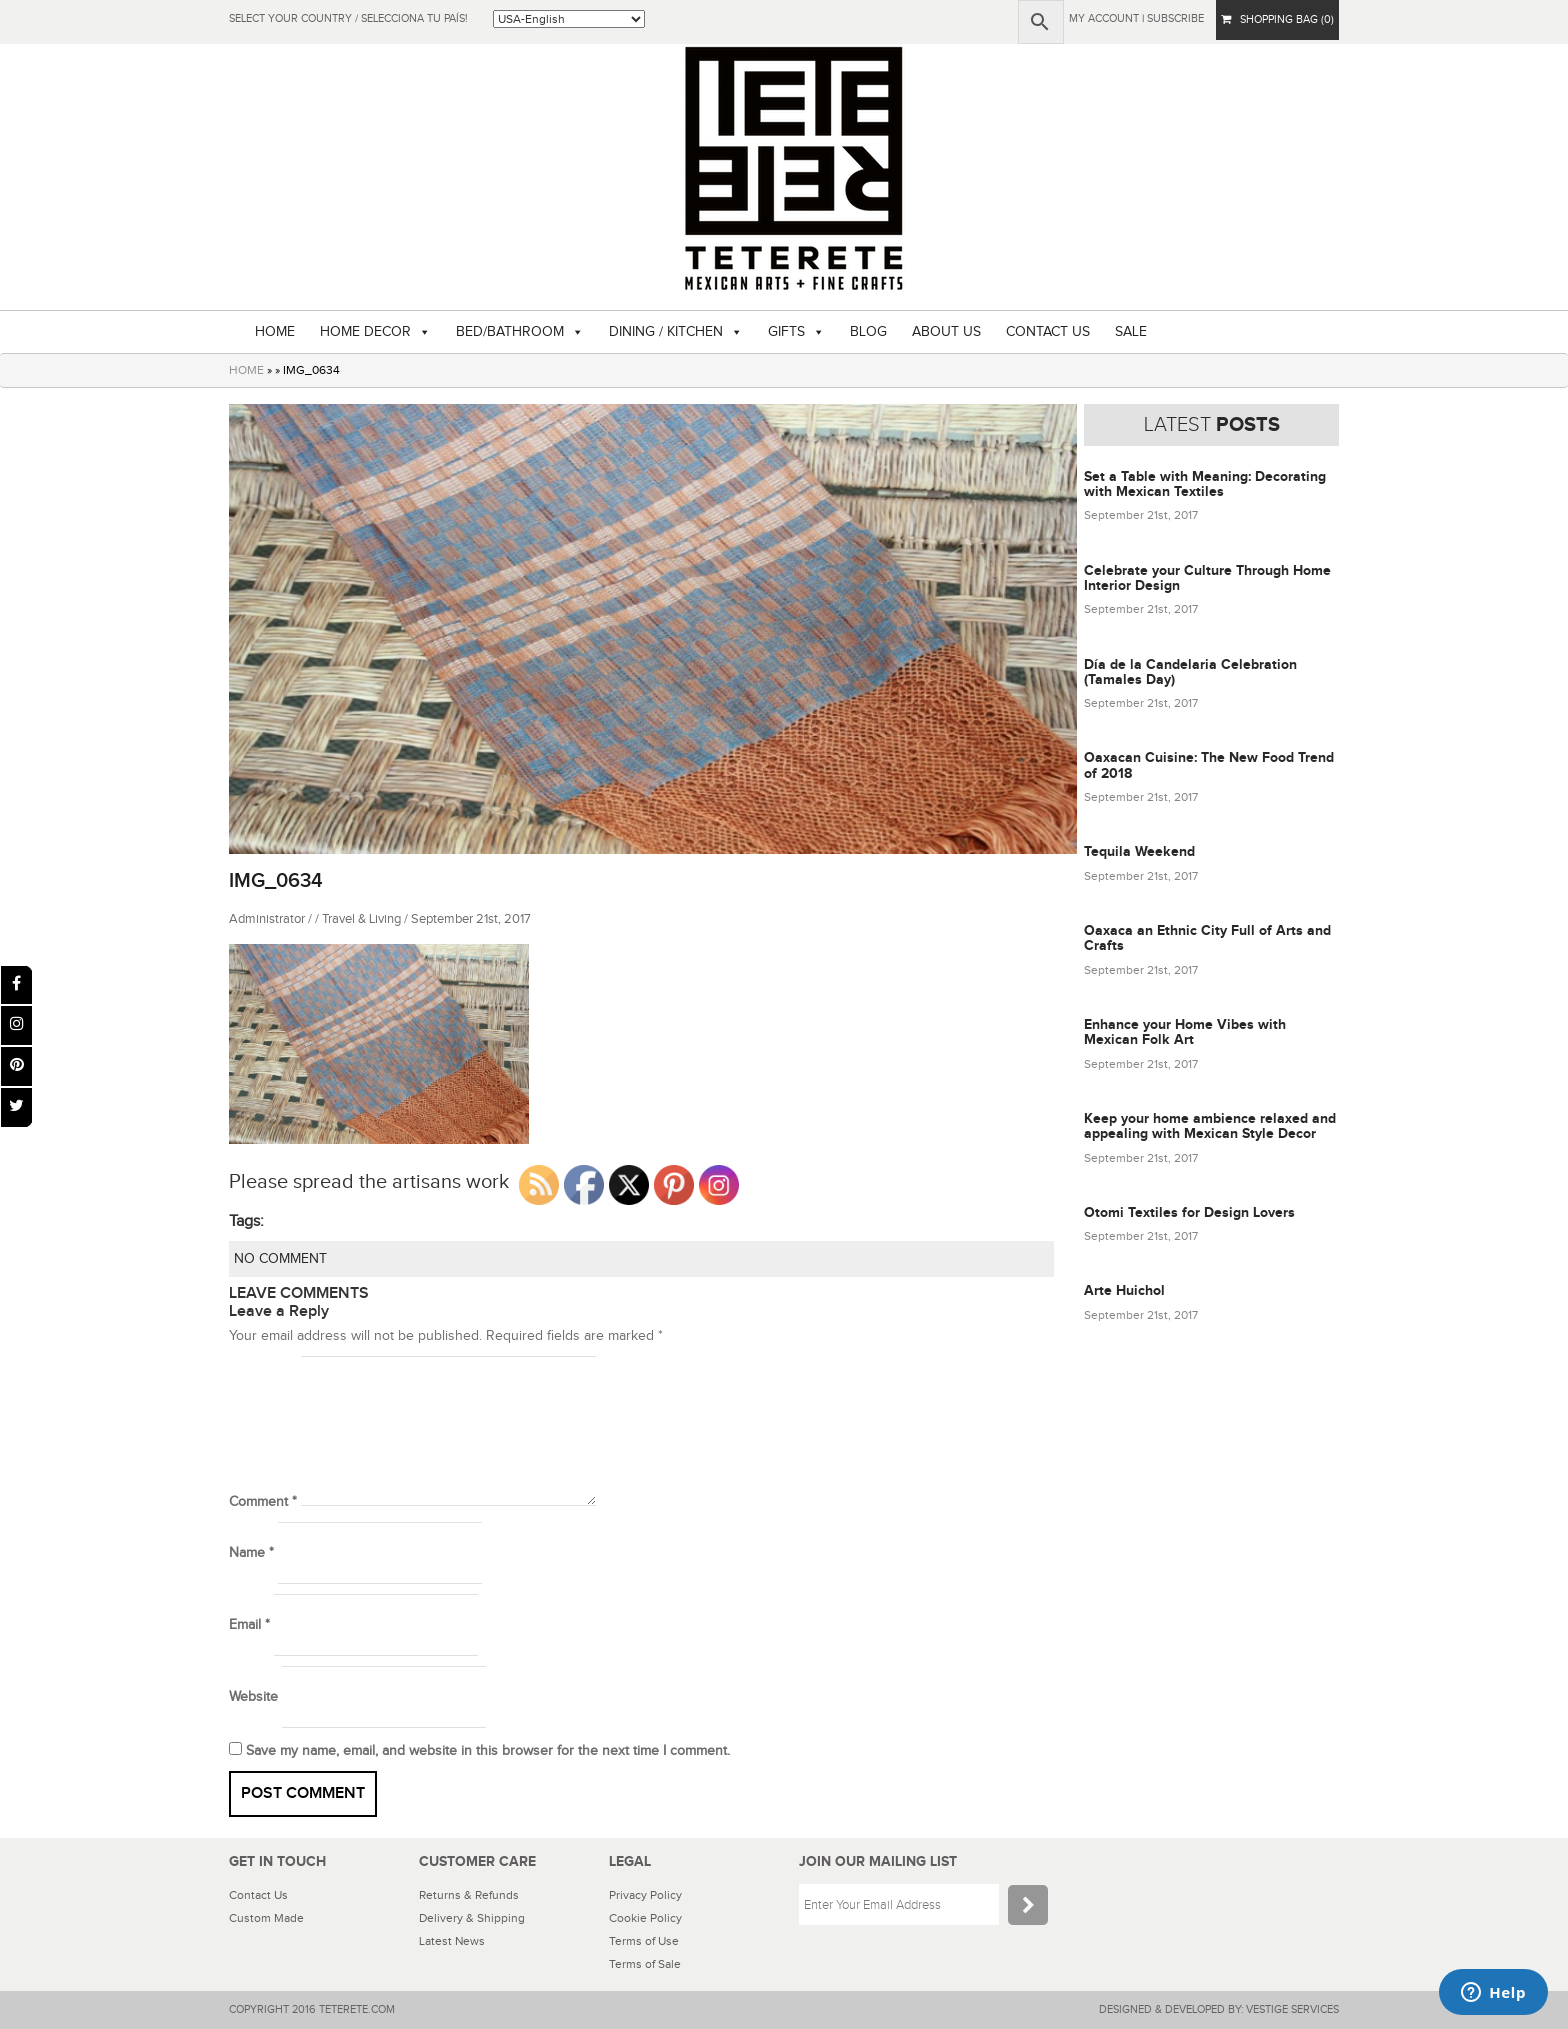  Describe the element at coordinates (1104, 18) in the screenshot. I see `My Account` at that location.